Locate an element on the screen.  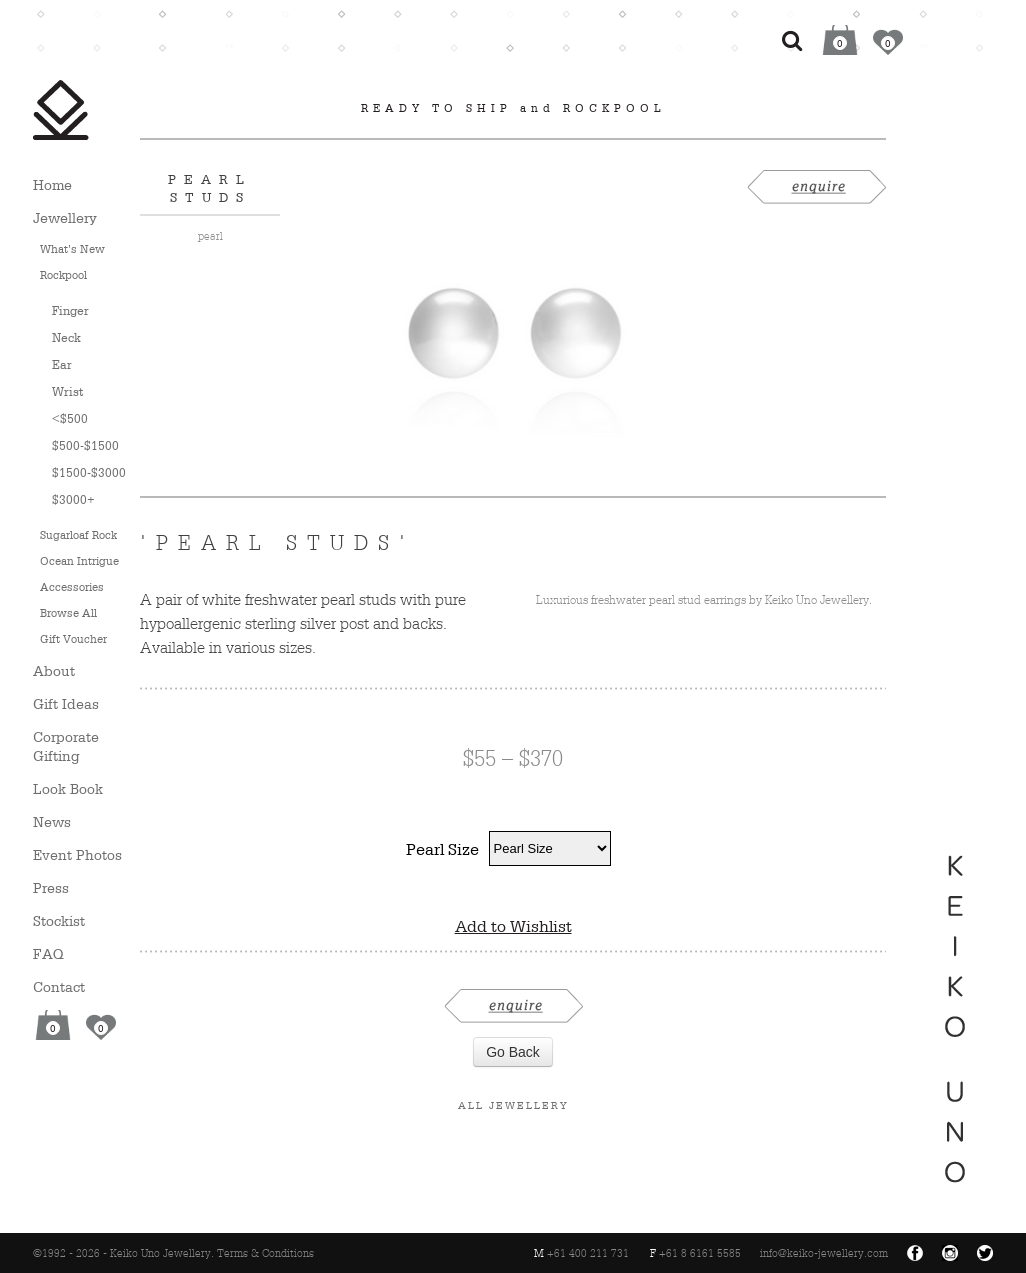
Browse All is located at coordinates (68, 613).